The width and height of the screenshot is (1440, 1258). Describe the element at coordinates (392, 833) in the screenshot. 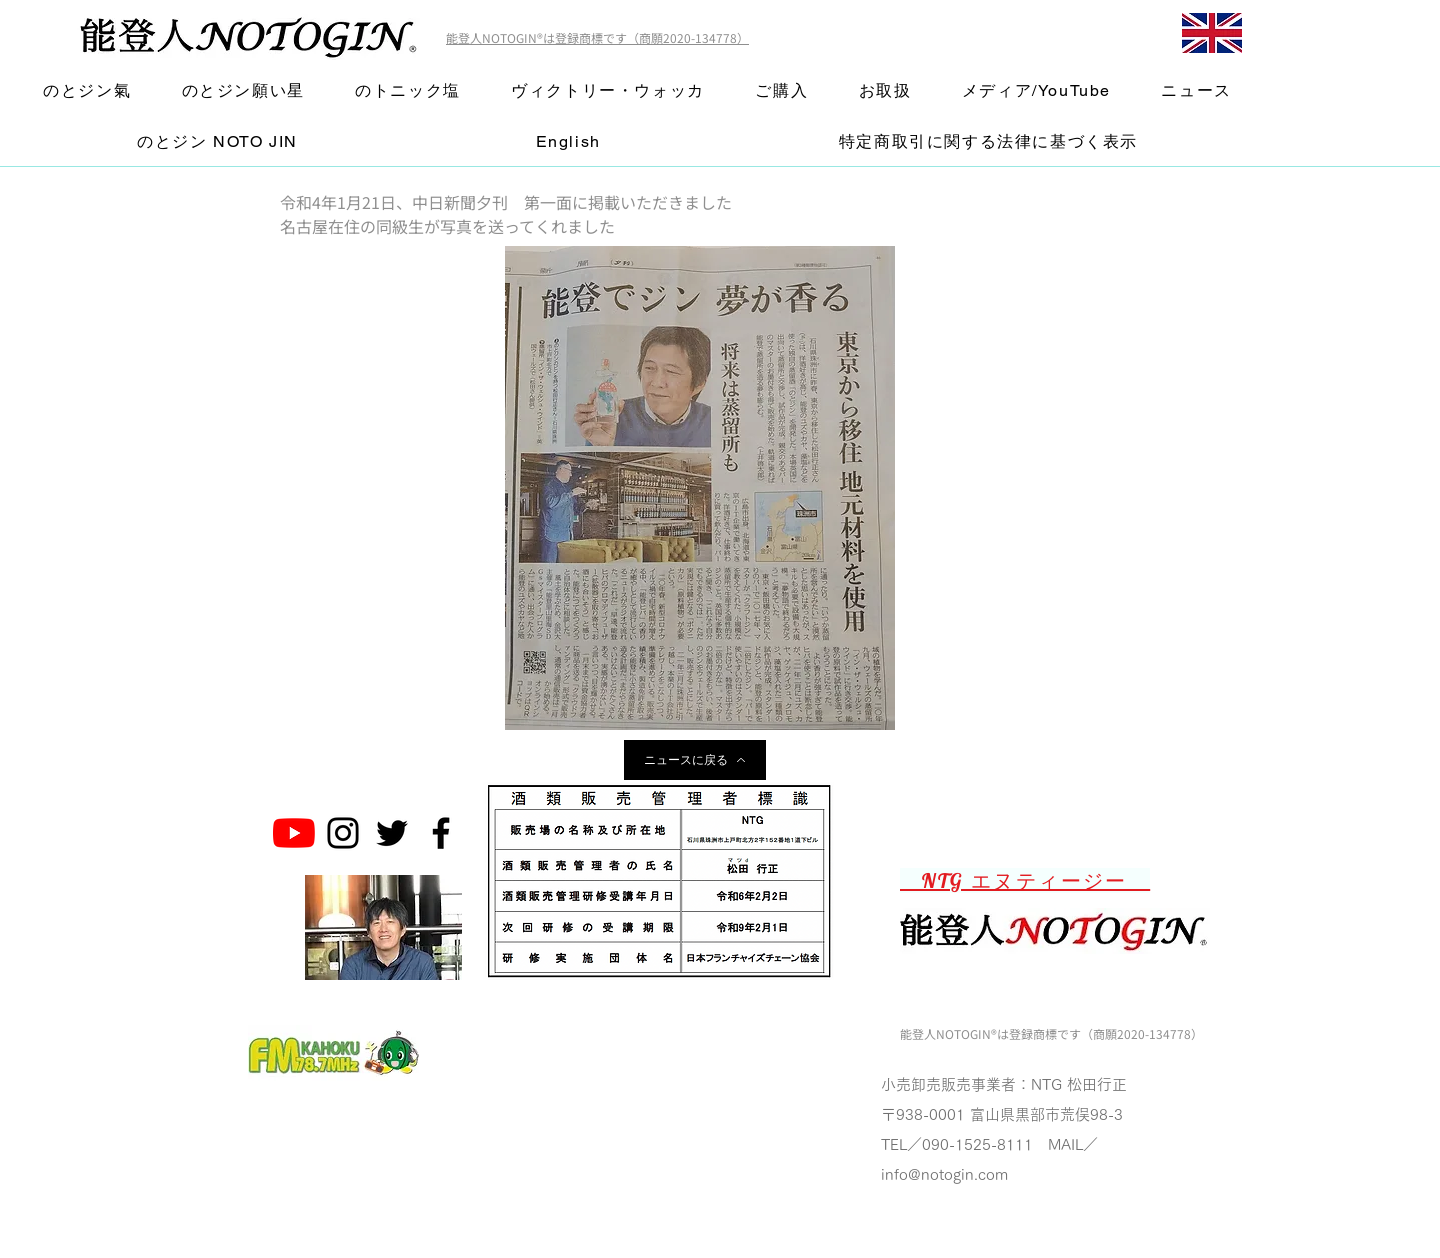

I see `[Noto Gin Twitter]` at that location.